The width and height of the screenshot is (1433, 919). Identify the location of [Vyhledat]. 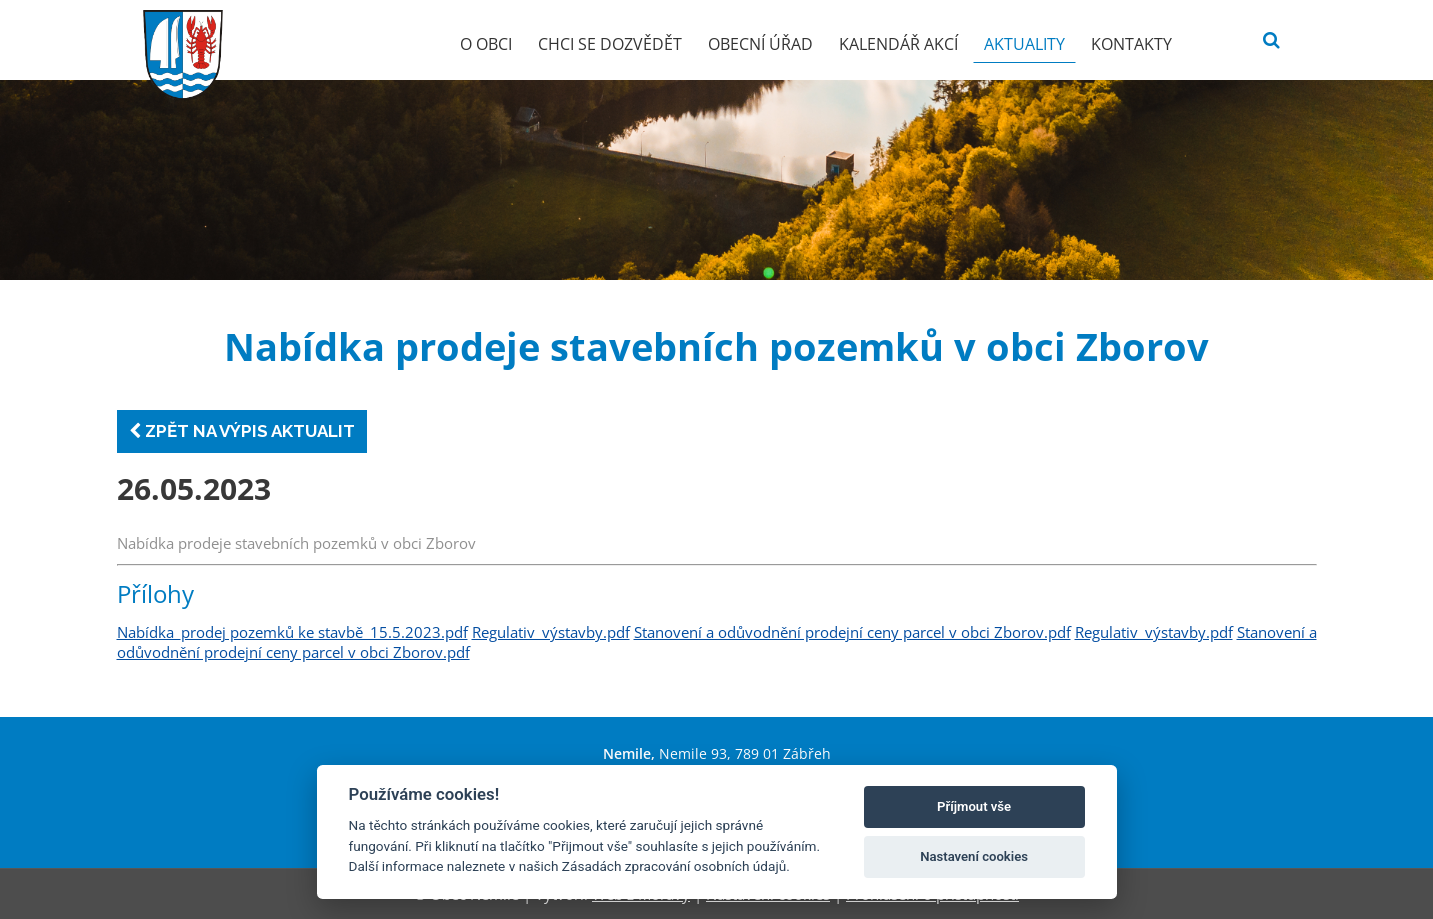
(1271, 40).